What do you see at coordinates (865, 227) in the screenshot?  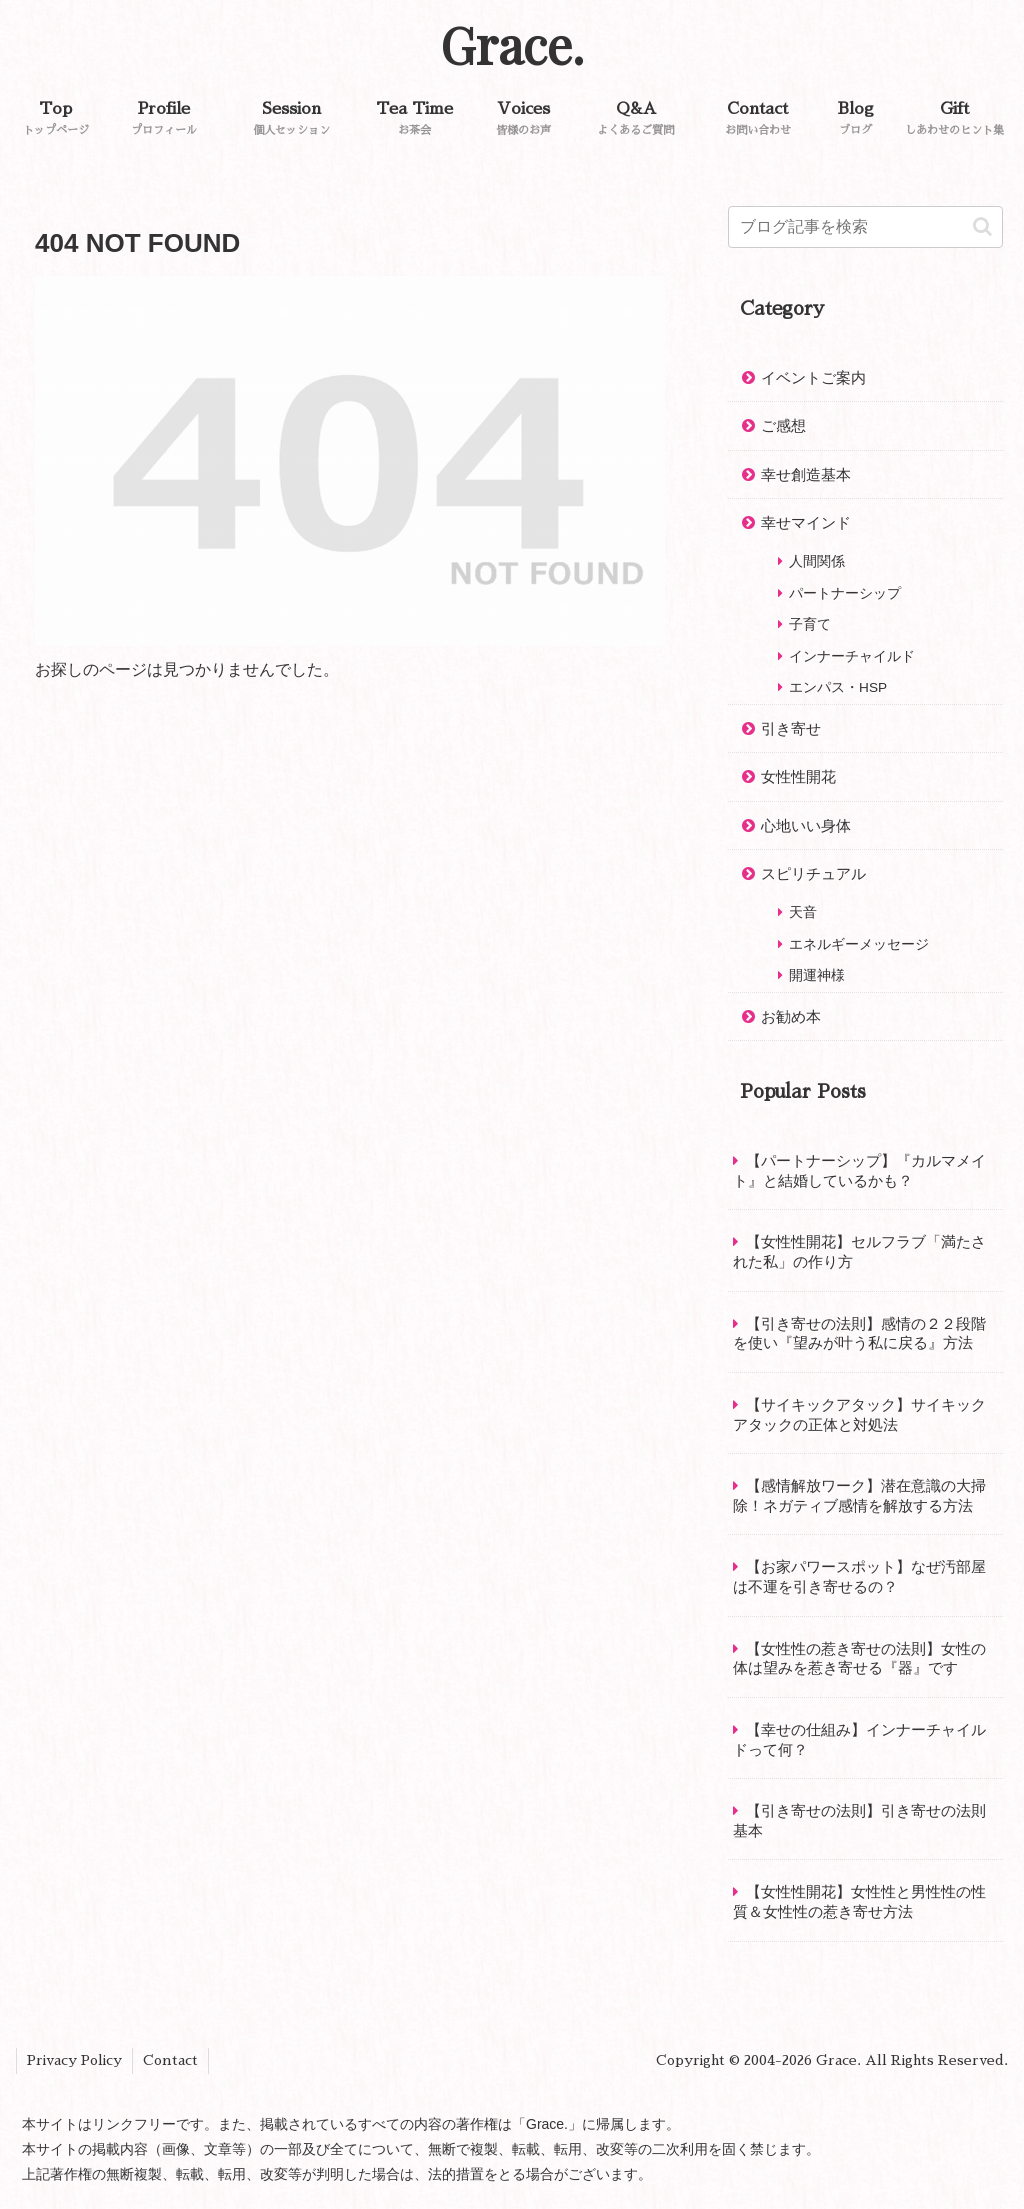 I see `[input]` at bounding box center [865, 227].